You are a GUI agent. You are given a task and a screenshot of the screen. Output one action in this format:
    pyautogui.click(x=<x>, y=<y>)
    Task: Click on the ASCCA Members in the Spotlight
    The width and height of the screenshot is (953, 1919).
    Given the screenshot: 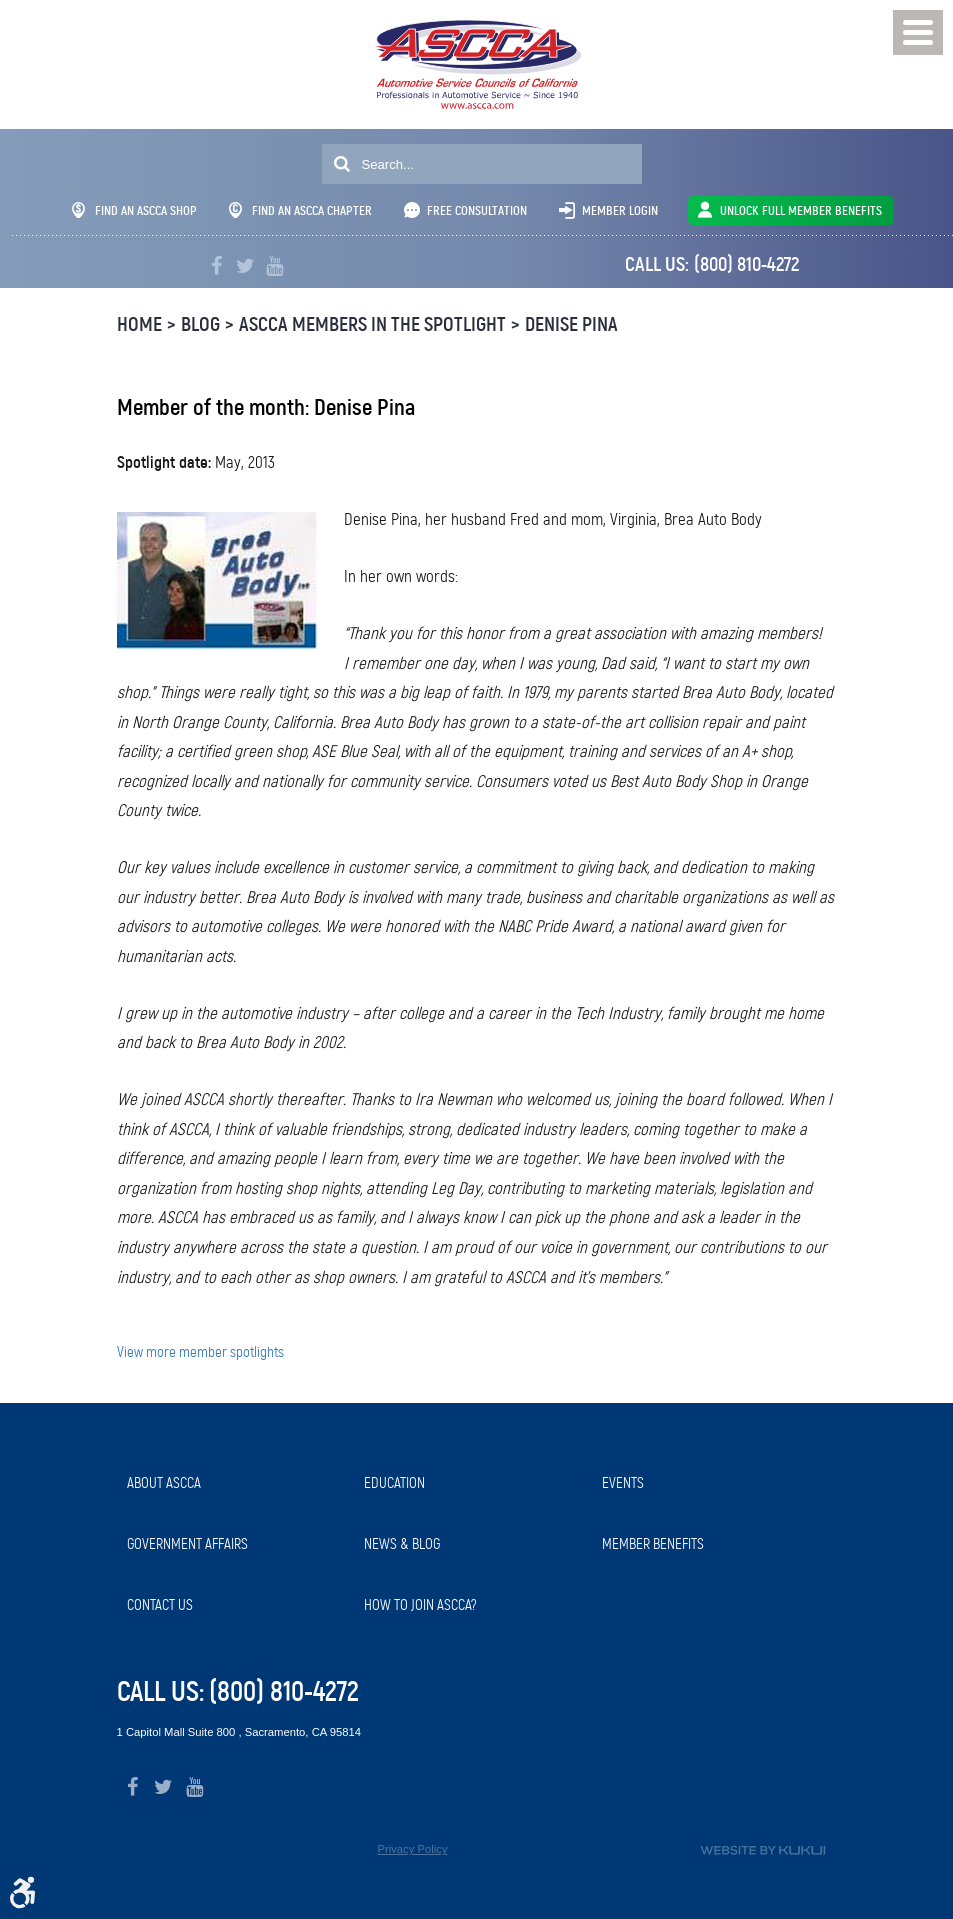 What is the action you would take?
    pyautogui.click(x=372, y=324)
    